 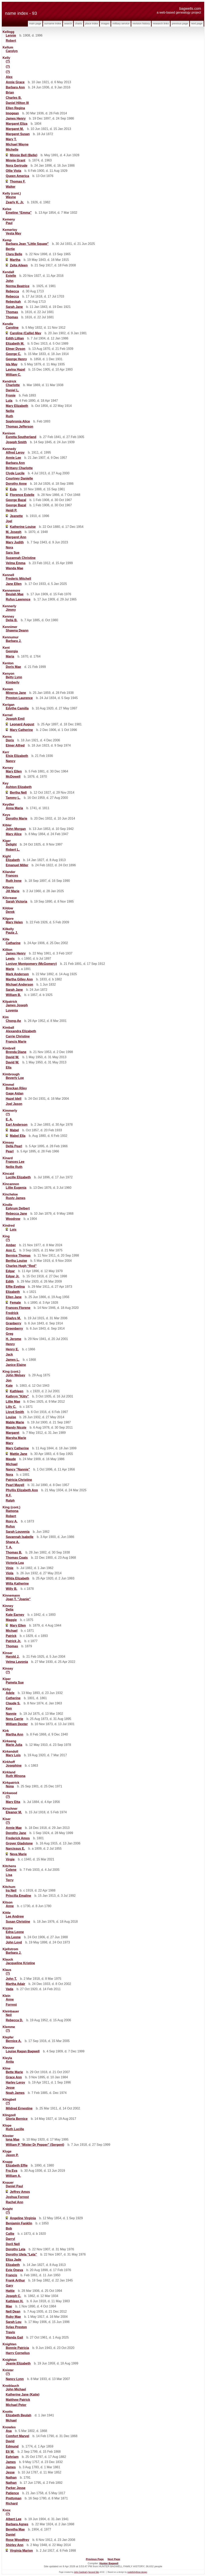 I want to click on Leonard August, so click(x=22, y=724).